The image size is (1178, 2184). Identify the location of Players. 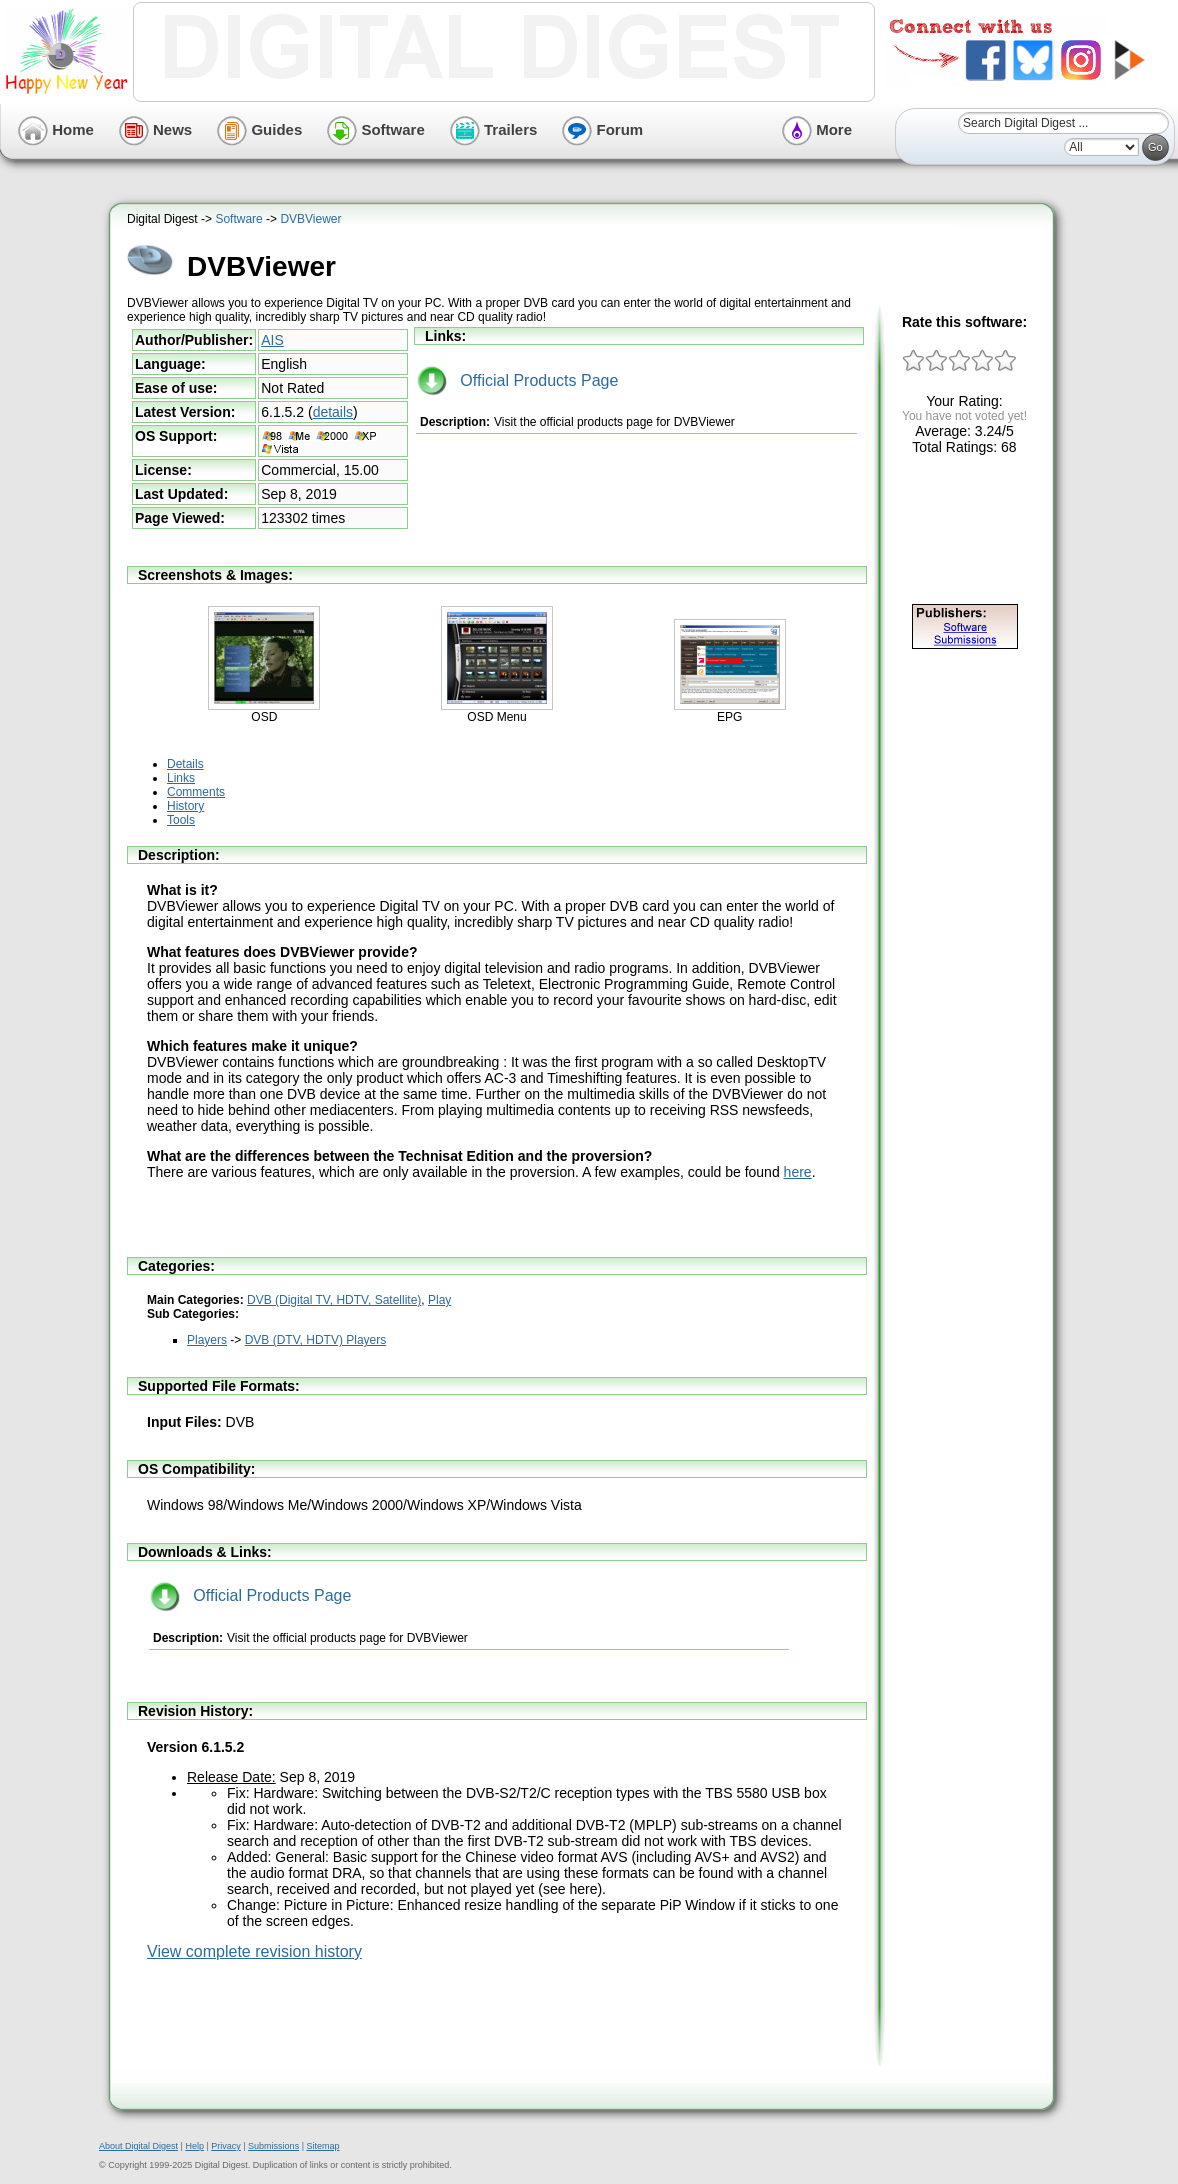
(207, 1340).